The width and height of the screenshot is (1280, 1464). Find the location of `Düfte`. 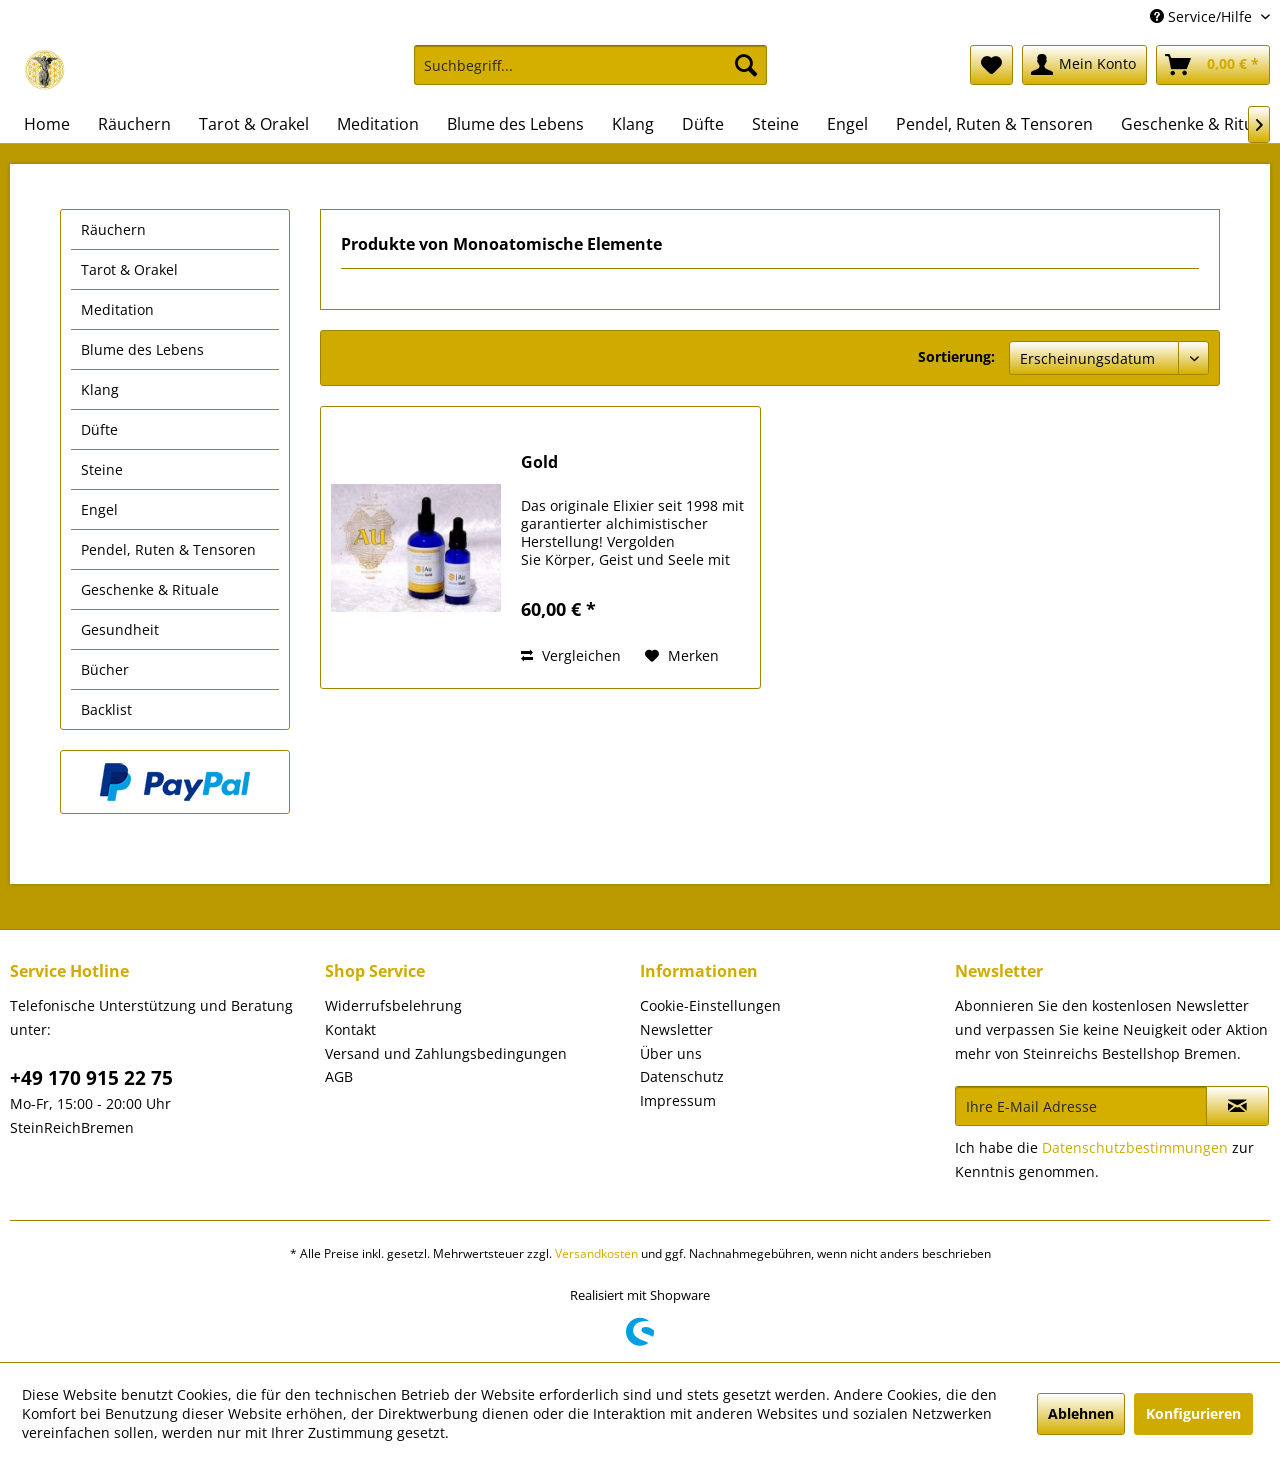

Düfte is located at coordinates (99, 429).